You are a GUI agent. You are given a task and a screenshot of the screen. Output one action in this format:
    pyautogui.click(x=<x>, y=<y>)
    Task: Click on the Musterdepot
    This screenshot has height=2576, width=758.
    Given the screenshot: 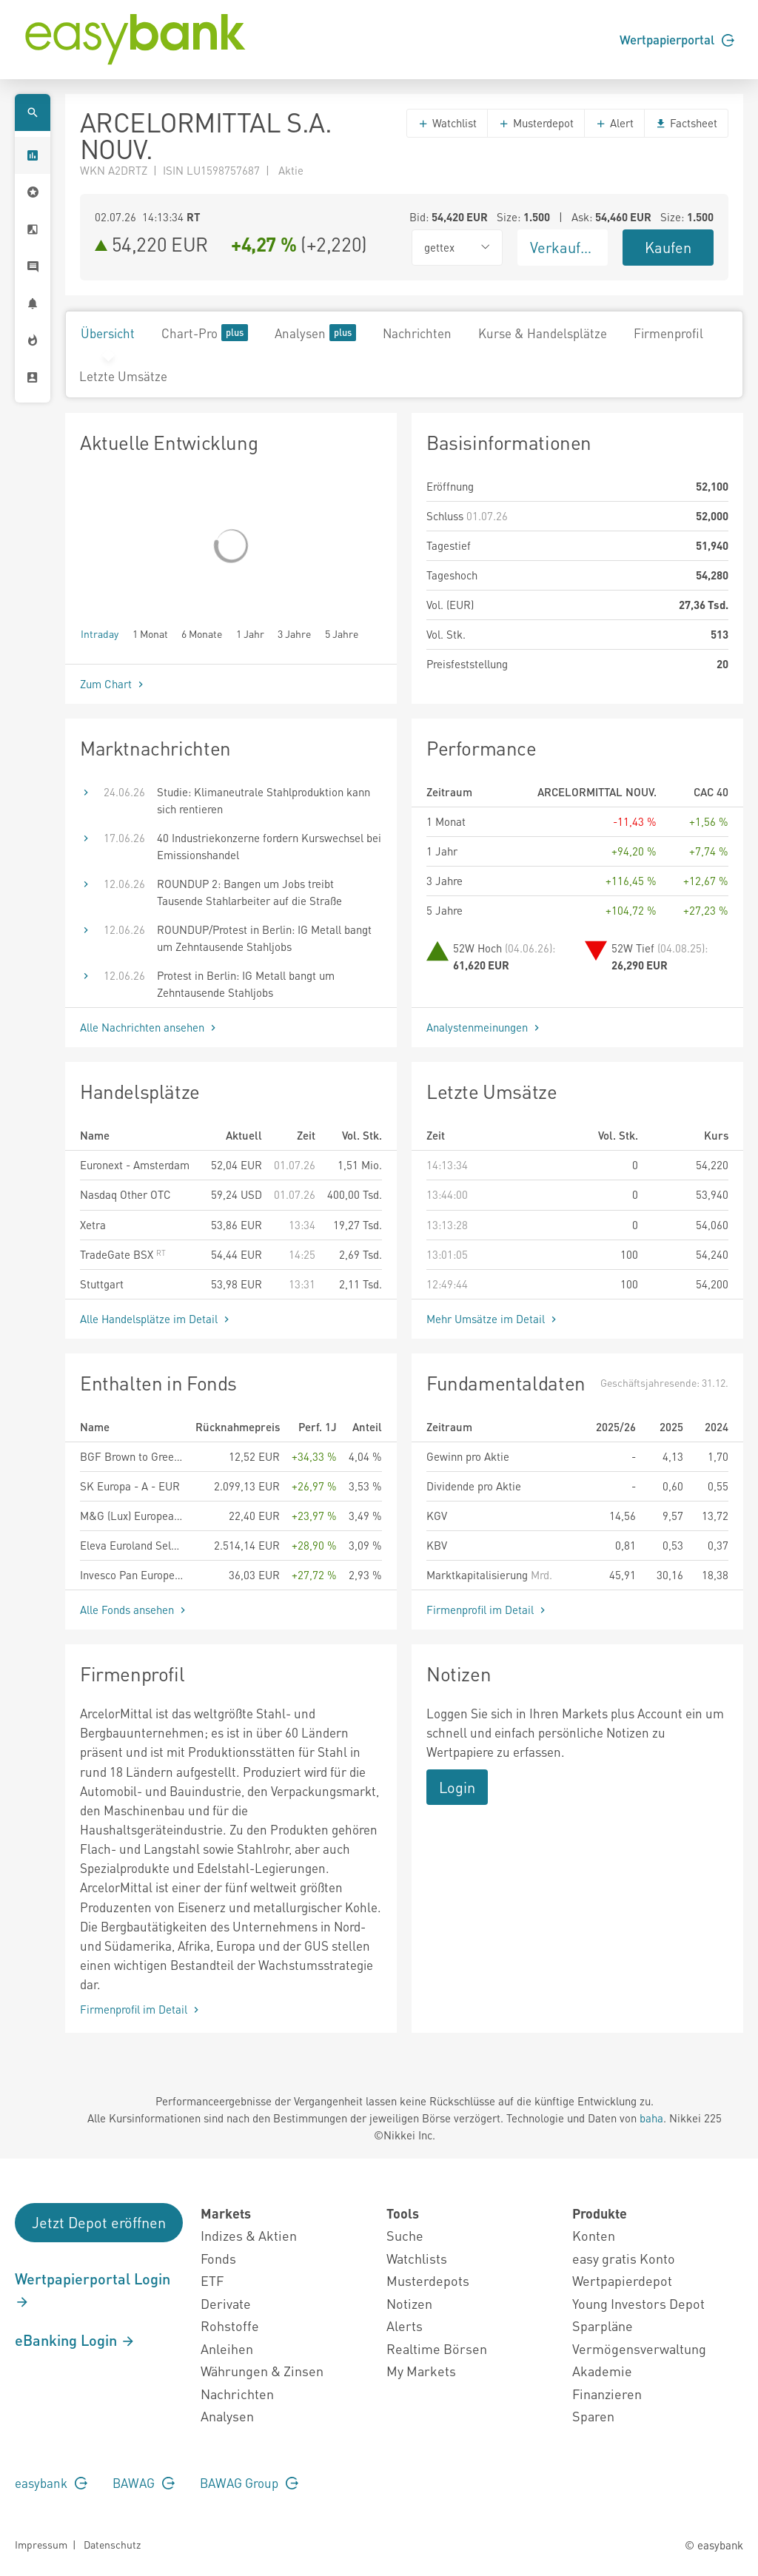 What is the action you would take?
    pyautogui.click(x=536, y=122)
    